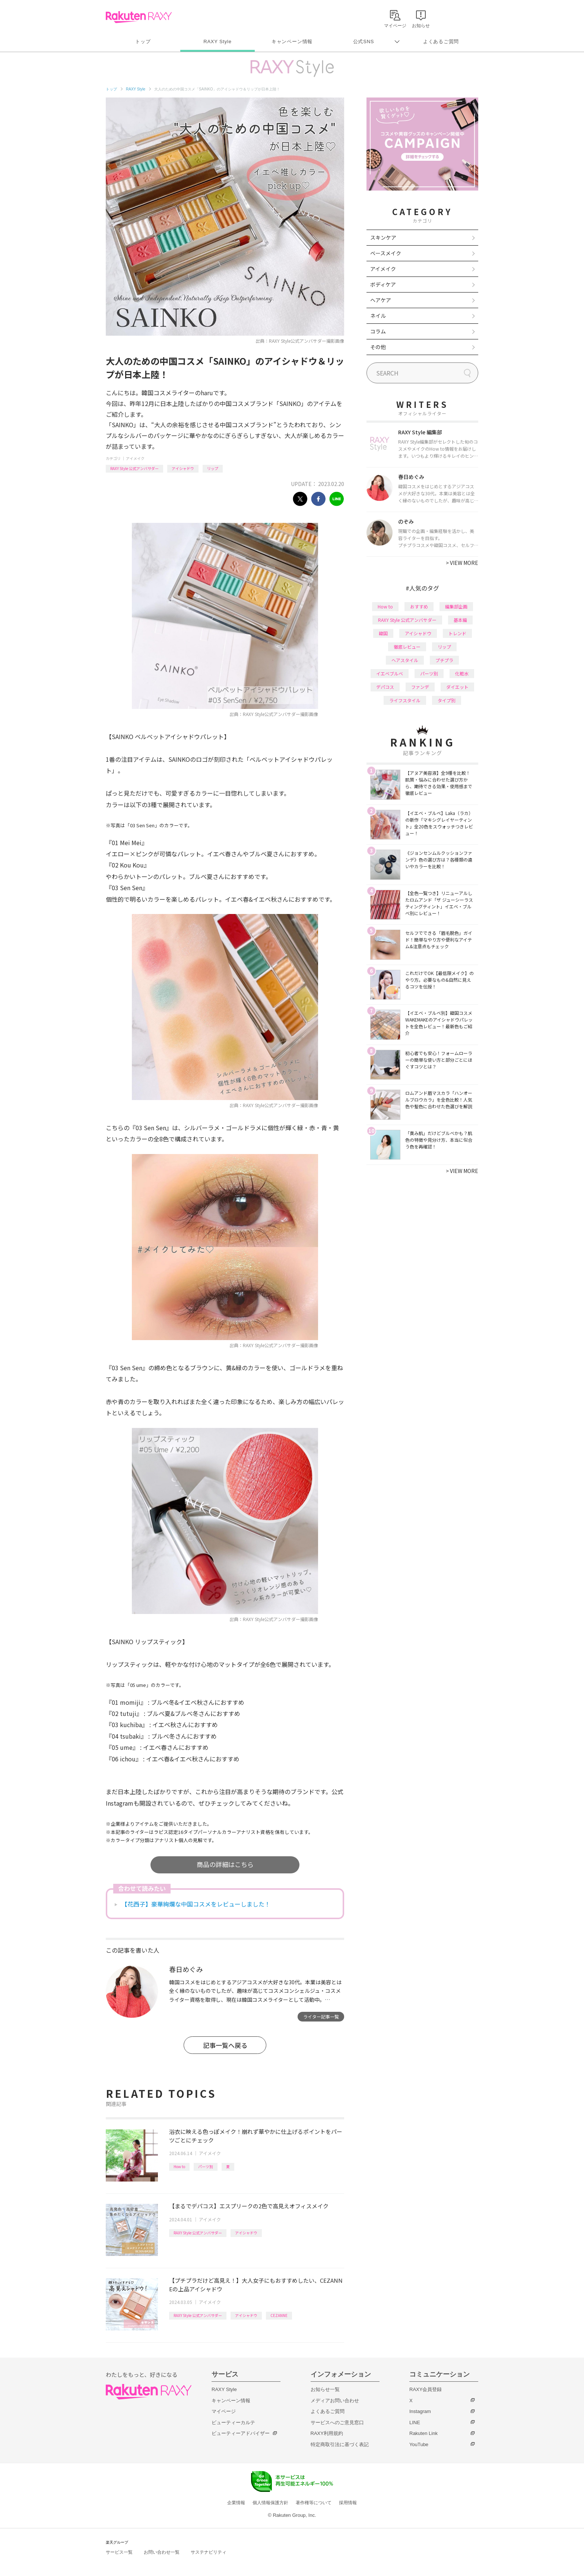 The width and height of the screenshot is (584, 2576). What do you see at coordinates (335, 2400) in the screenshot?
I see `メディアお問い合わせ` at bounding box center [335, 2400].